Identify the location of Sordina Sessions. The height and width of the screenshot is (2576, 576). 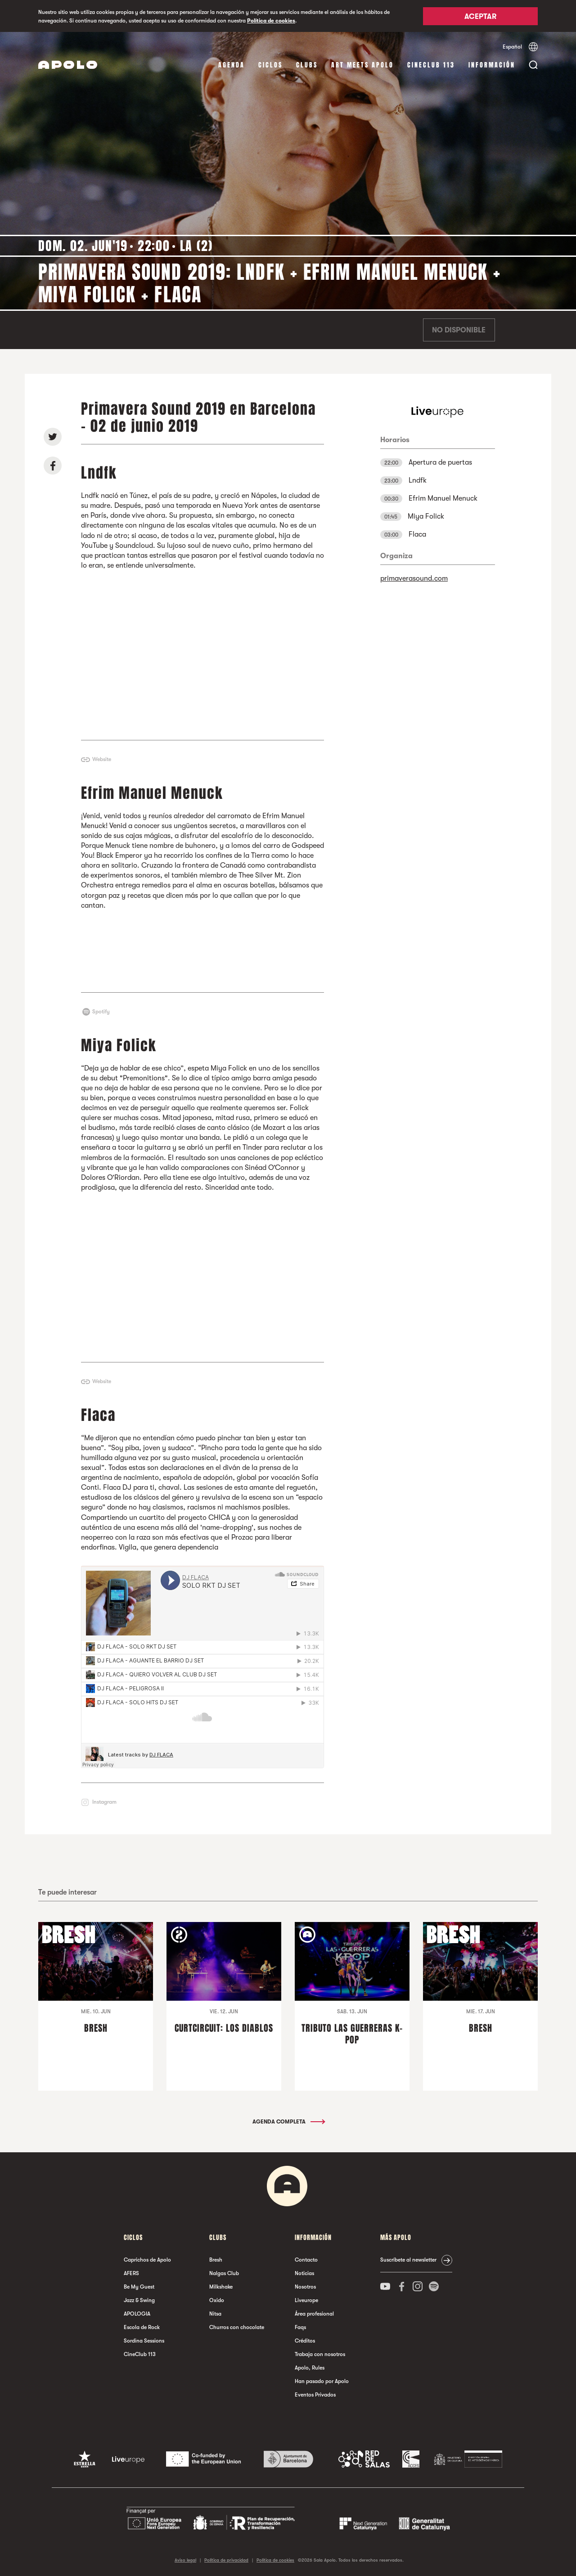
(144, 2341).